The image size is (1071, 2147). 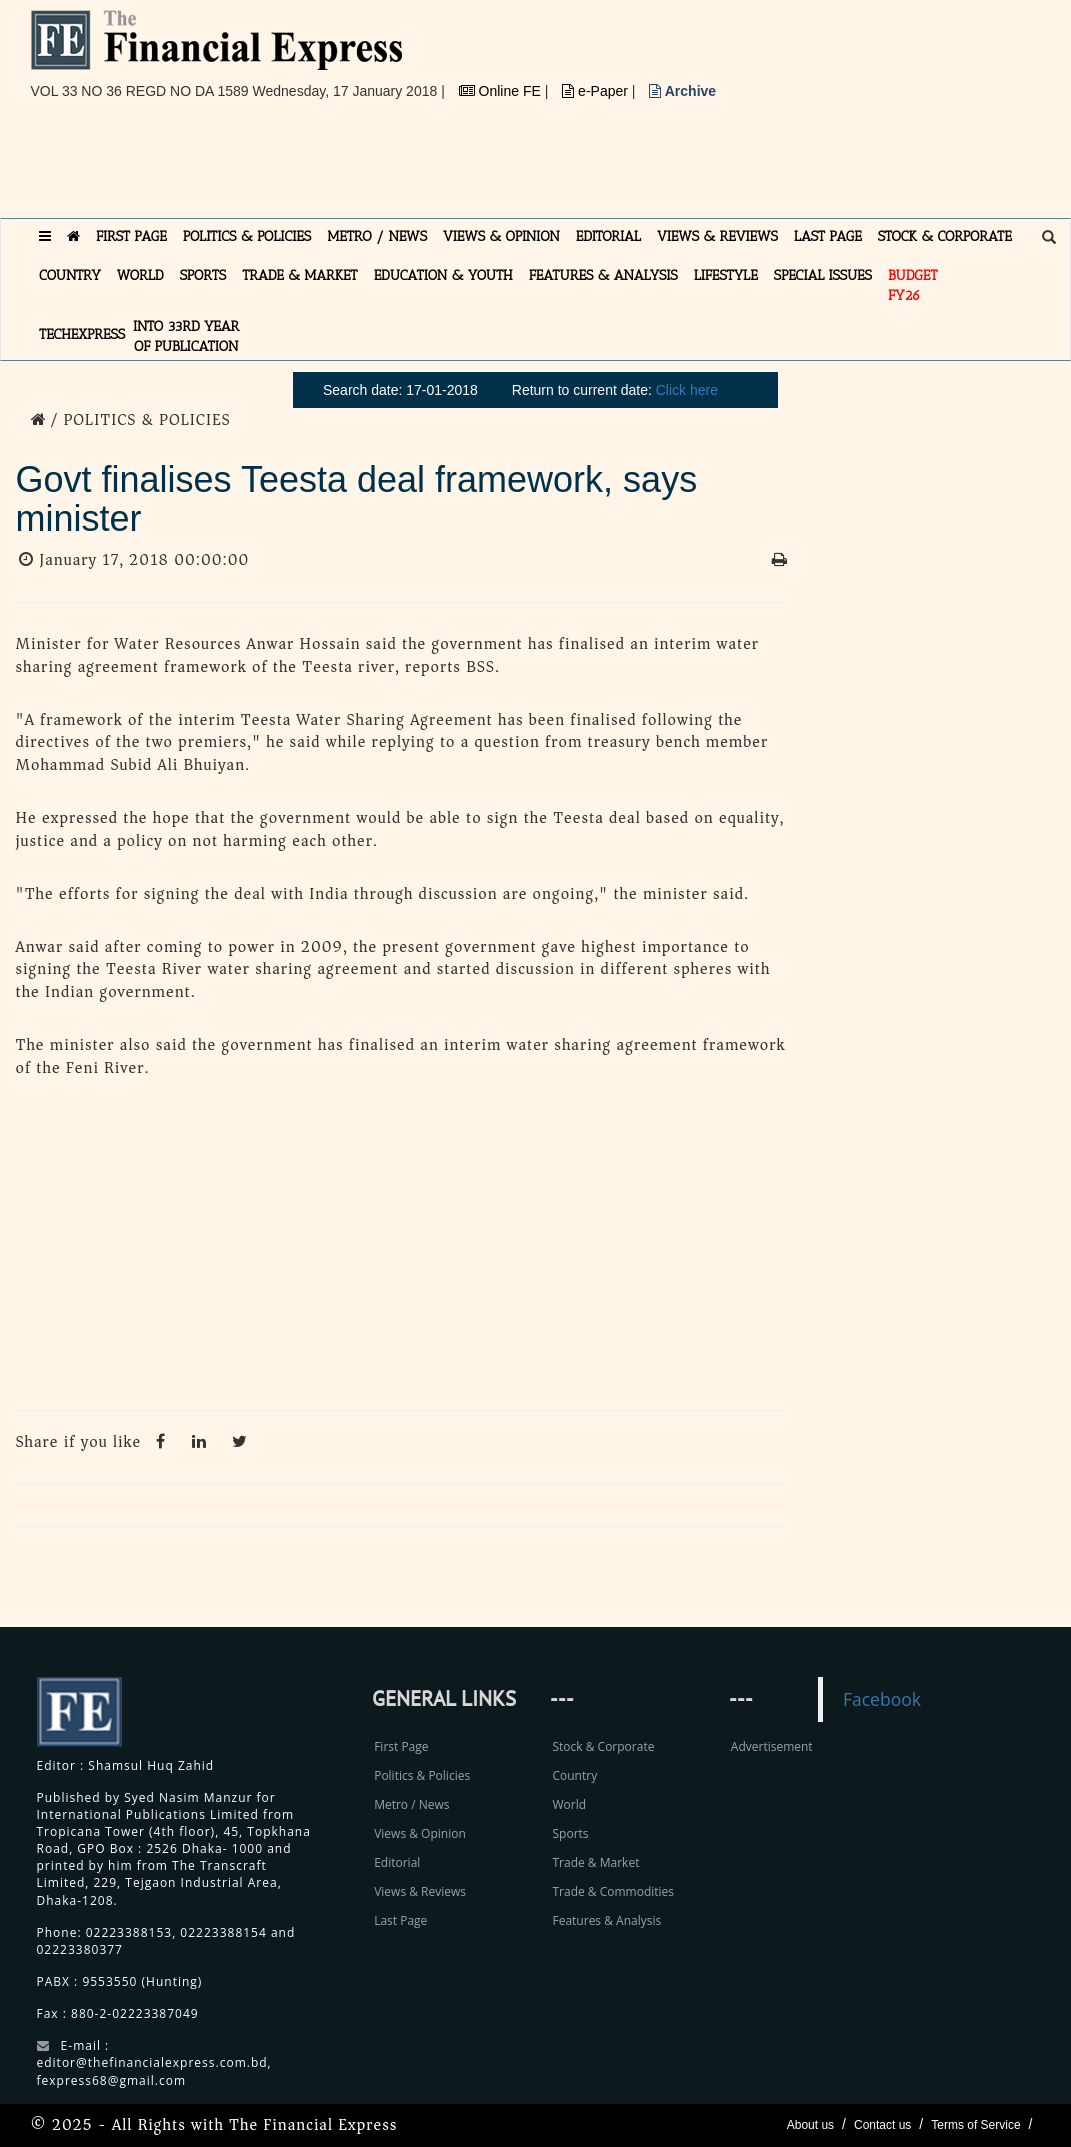 What do you see at coordinates (70, 275) in the screenshot?
I see `COUNTRY` at bounding box center [70, 275].